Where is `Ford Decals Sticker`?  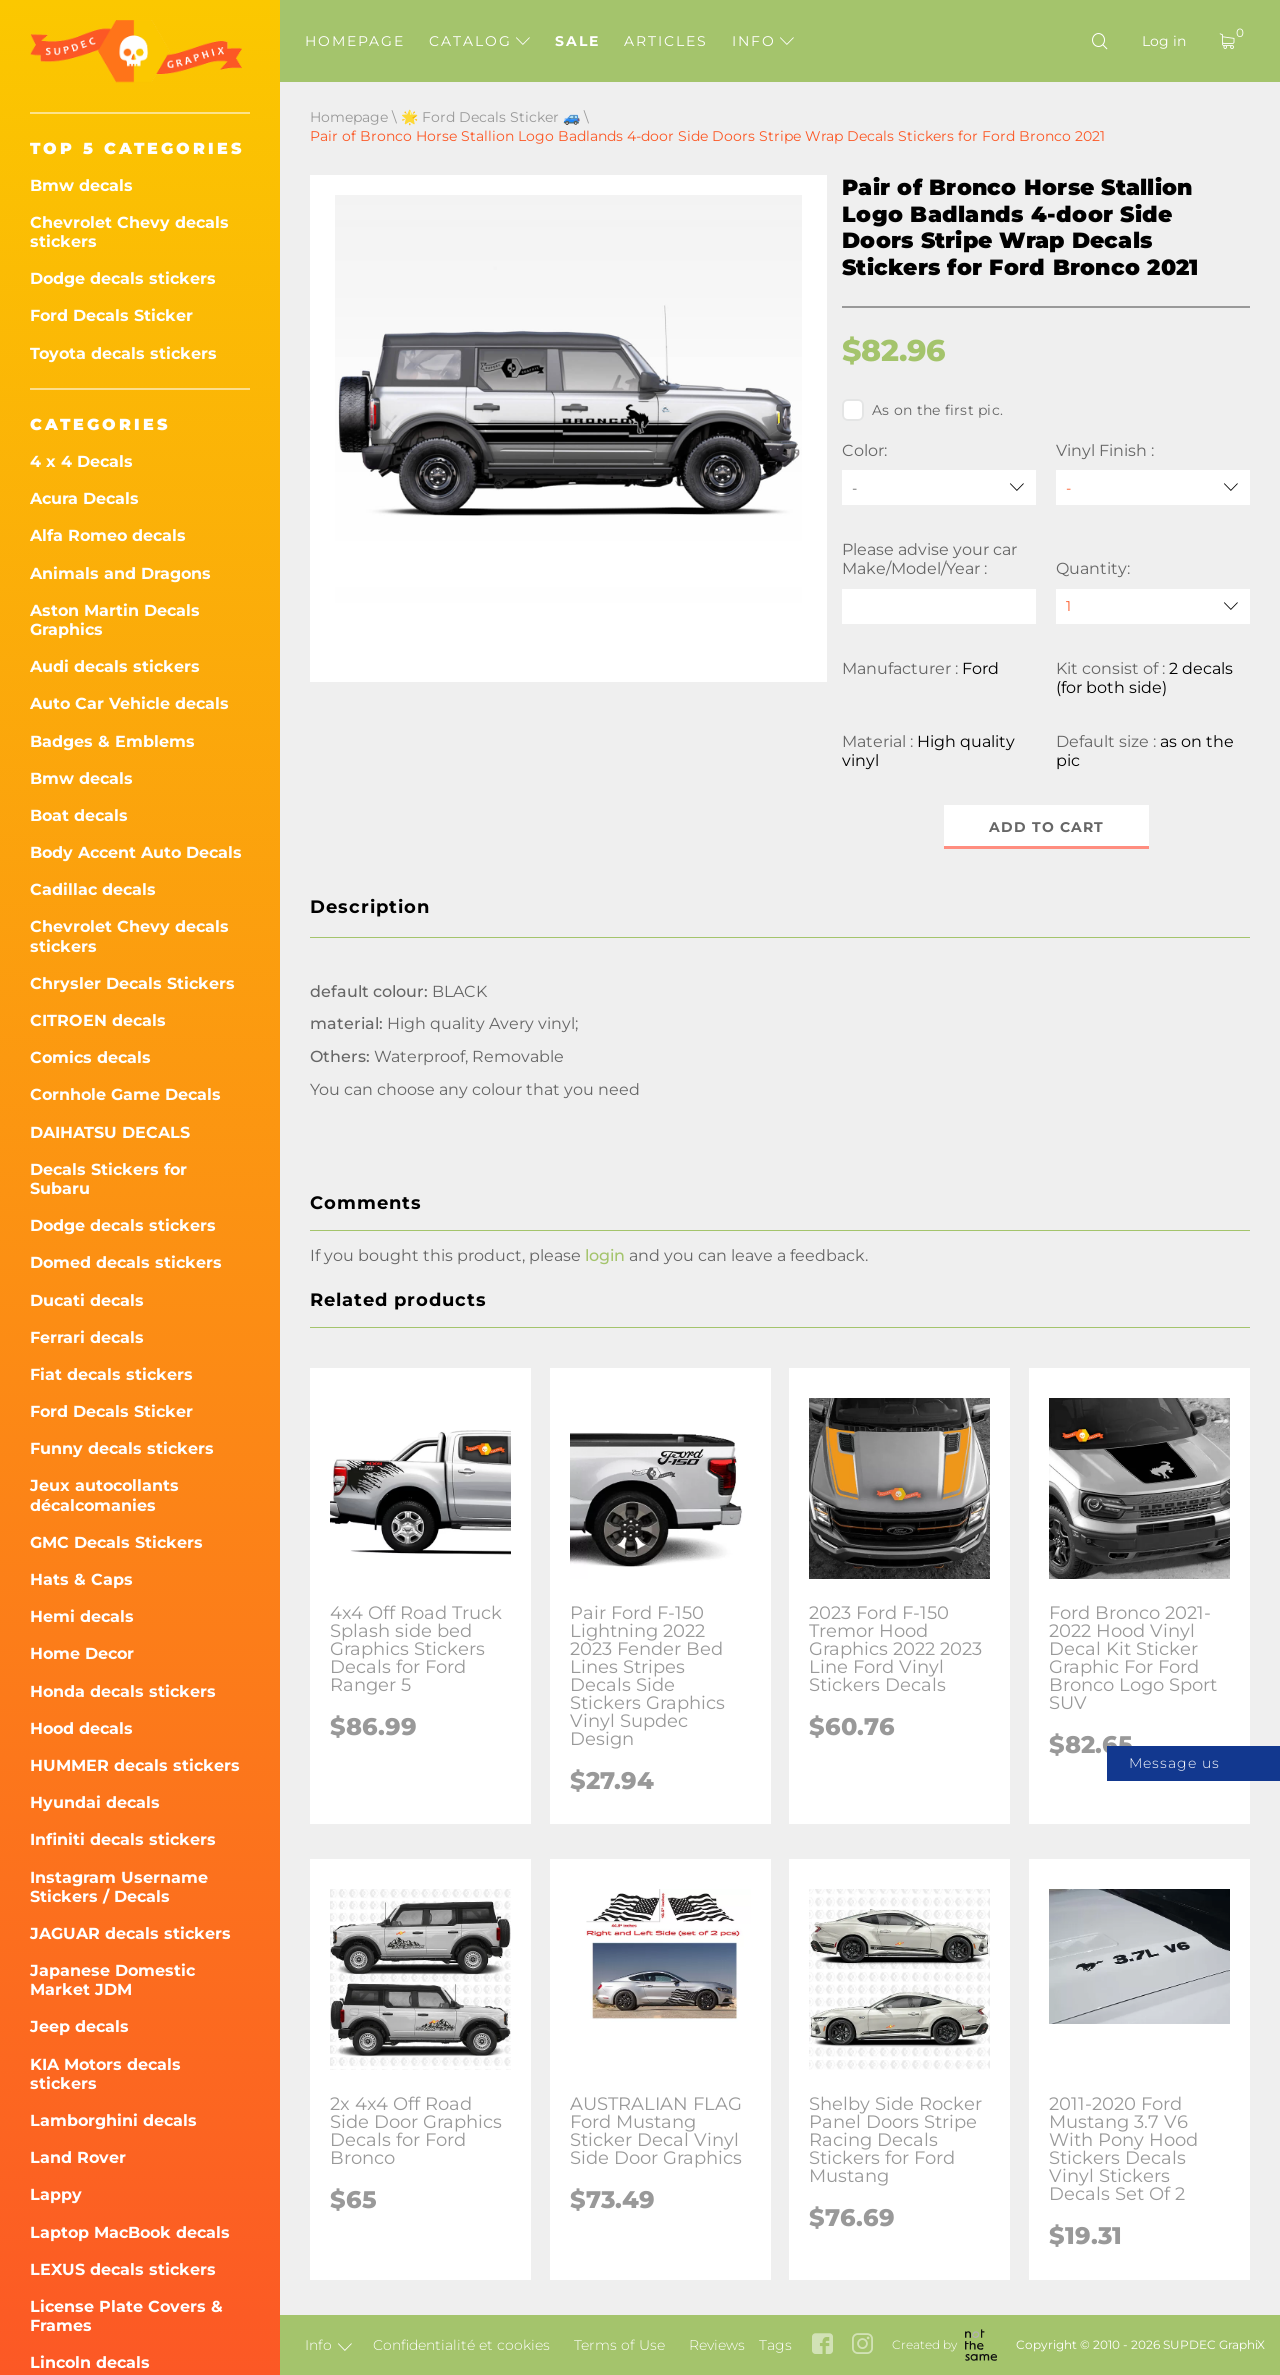 Ford Decals Sticker is located at coordinates (111, 315).